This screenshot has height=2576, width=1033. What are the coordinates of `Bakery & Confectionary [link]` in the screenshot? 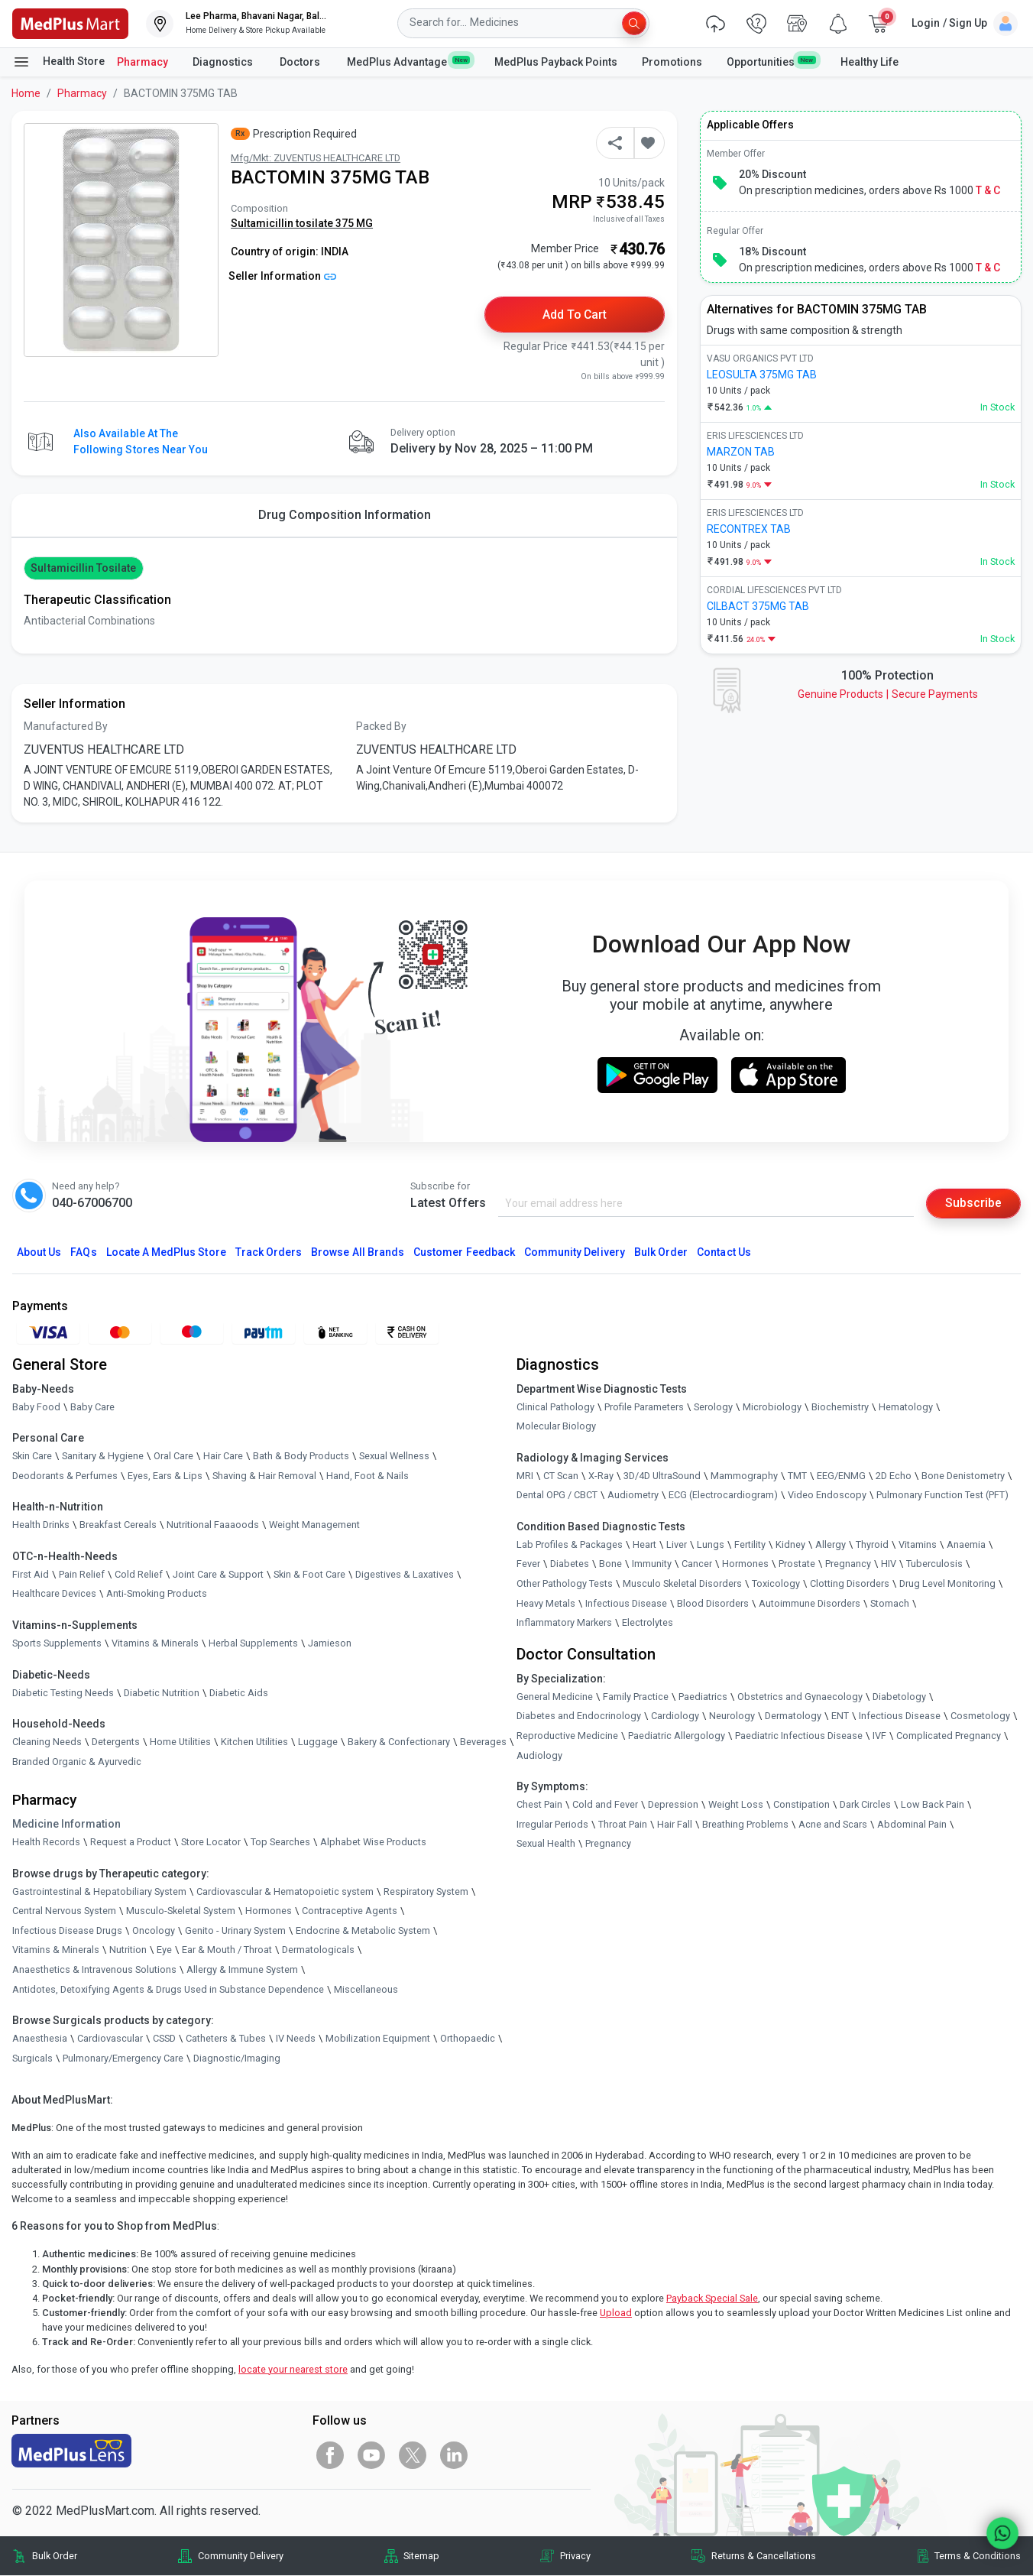 It's located at (399, 1742).